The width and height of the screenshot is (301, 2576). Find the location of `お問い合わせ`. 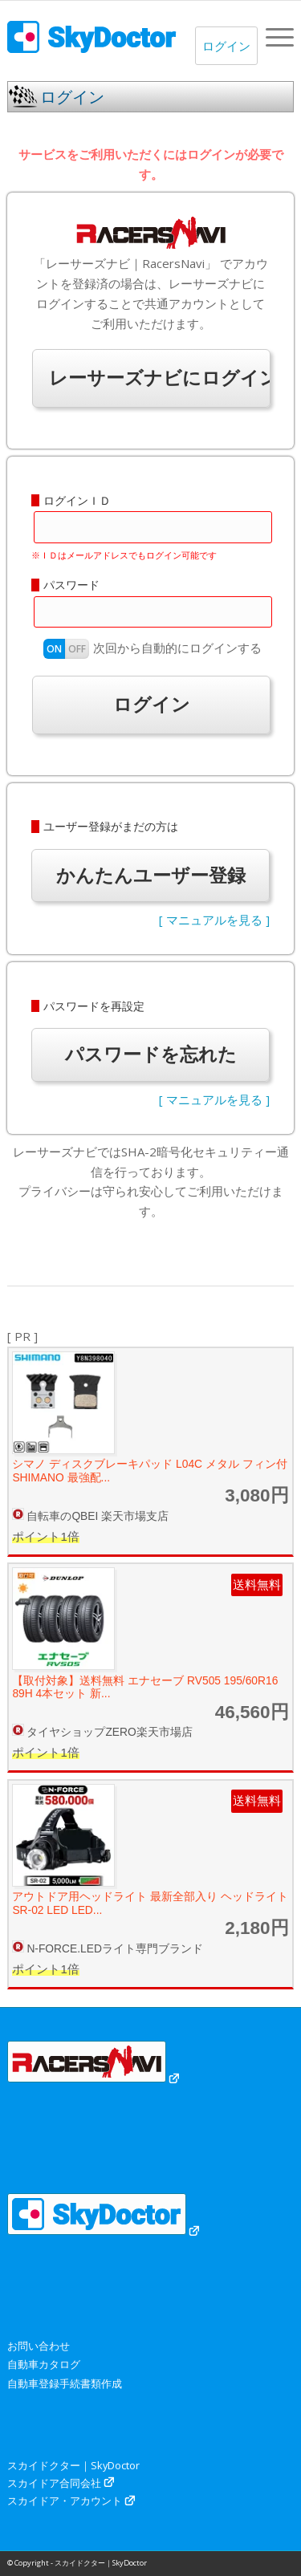

お問い合わせ is located at coordinates (38, 2345).